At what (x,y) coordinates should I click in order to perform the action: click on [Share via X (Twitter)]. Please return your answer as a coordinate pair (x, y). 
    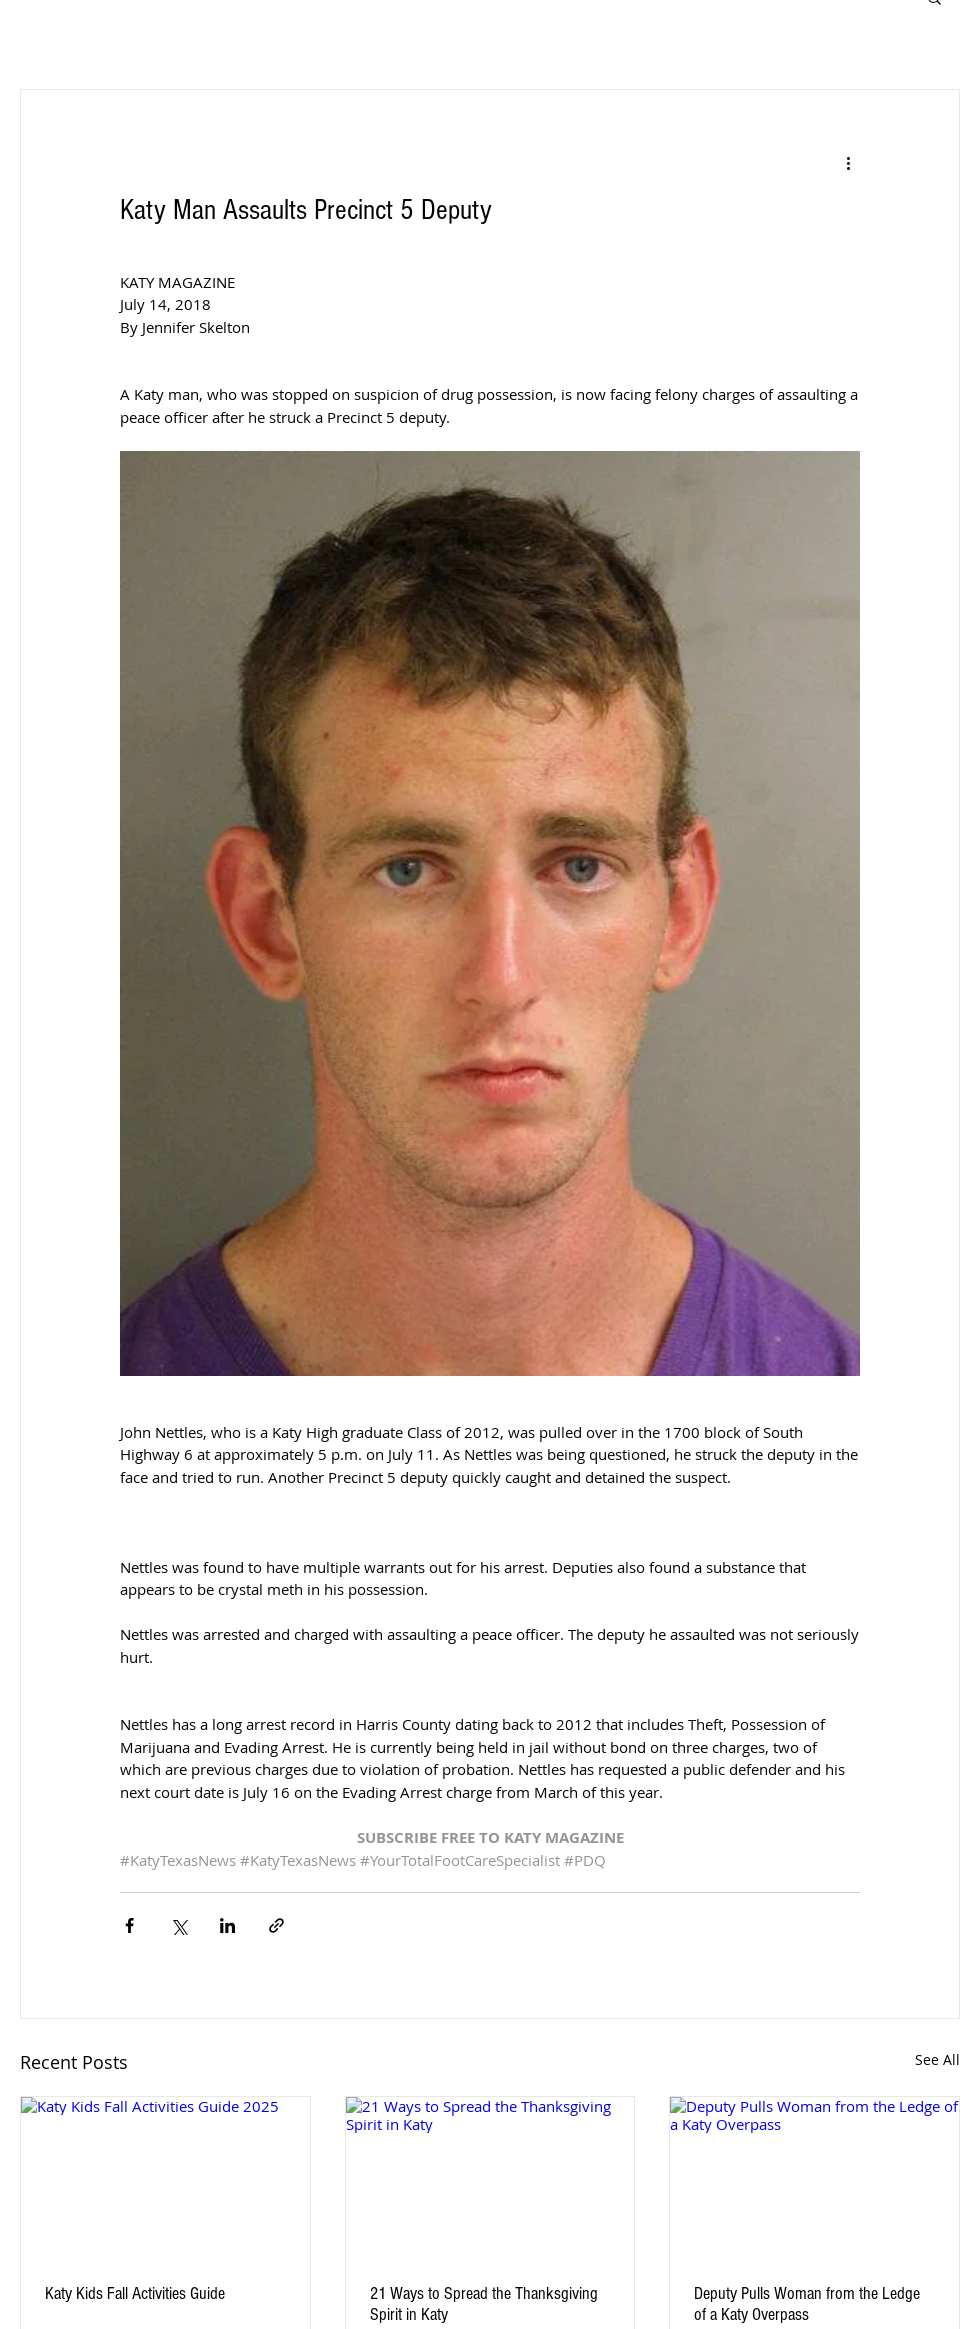
    Looking at the image, I should click on (178, 1925).